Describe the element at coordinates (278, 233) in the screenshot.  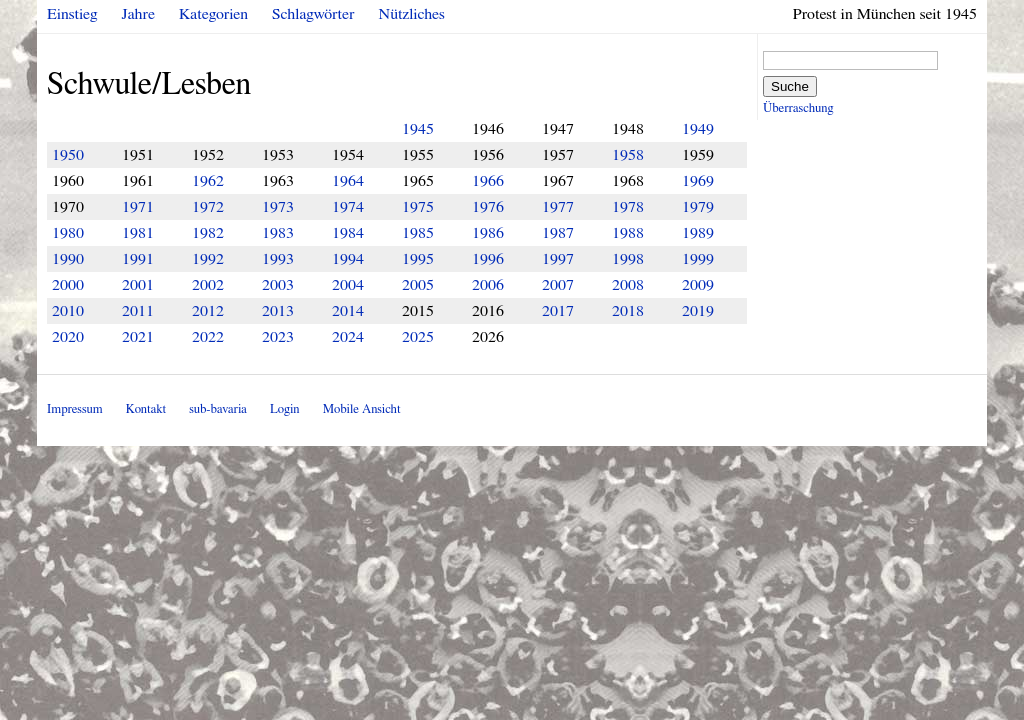
I see `1983` at that location.